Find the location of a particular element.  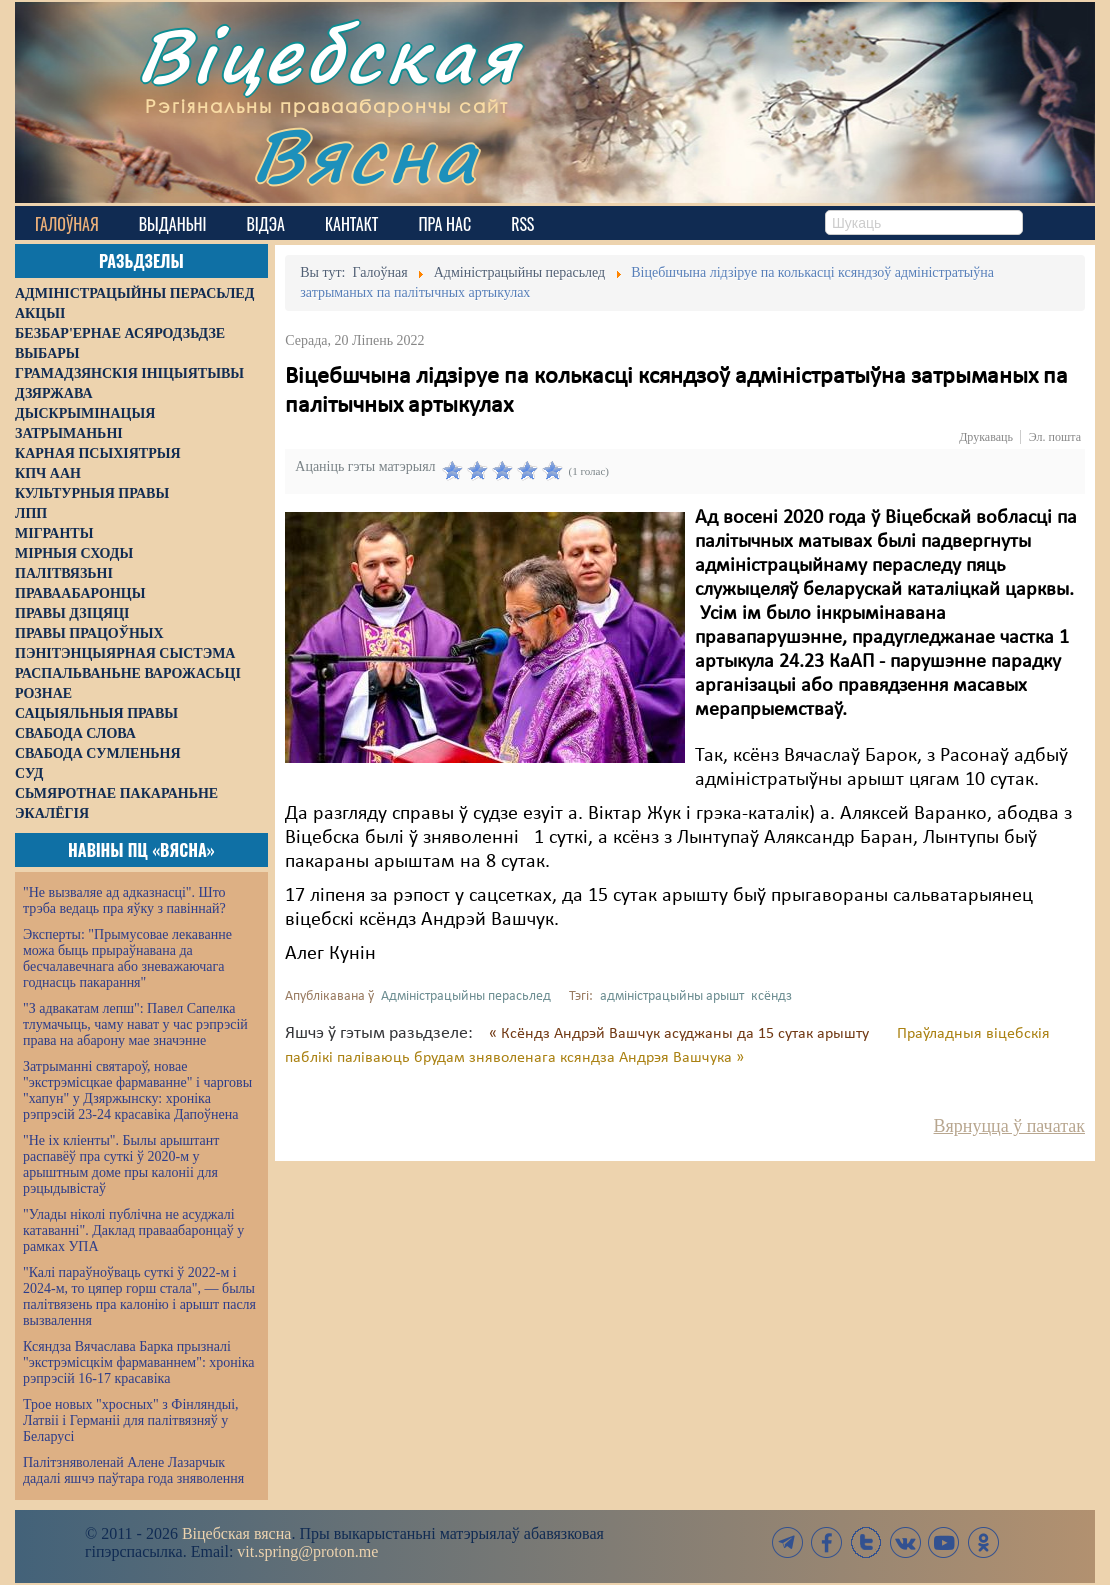

ксёндз is located at coordinates (771, 996).